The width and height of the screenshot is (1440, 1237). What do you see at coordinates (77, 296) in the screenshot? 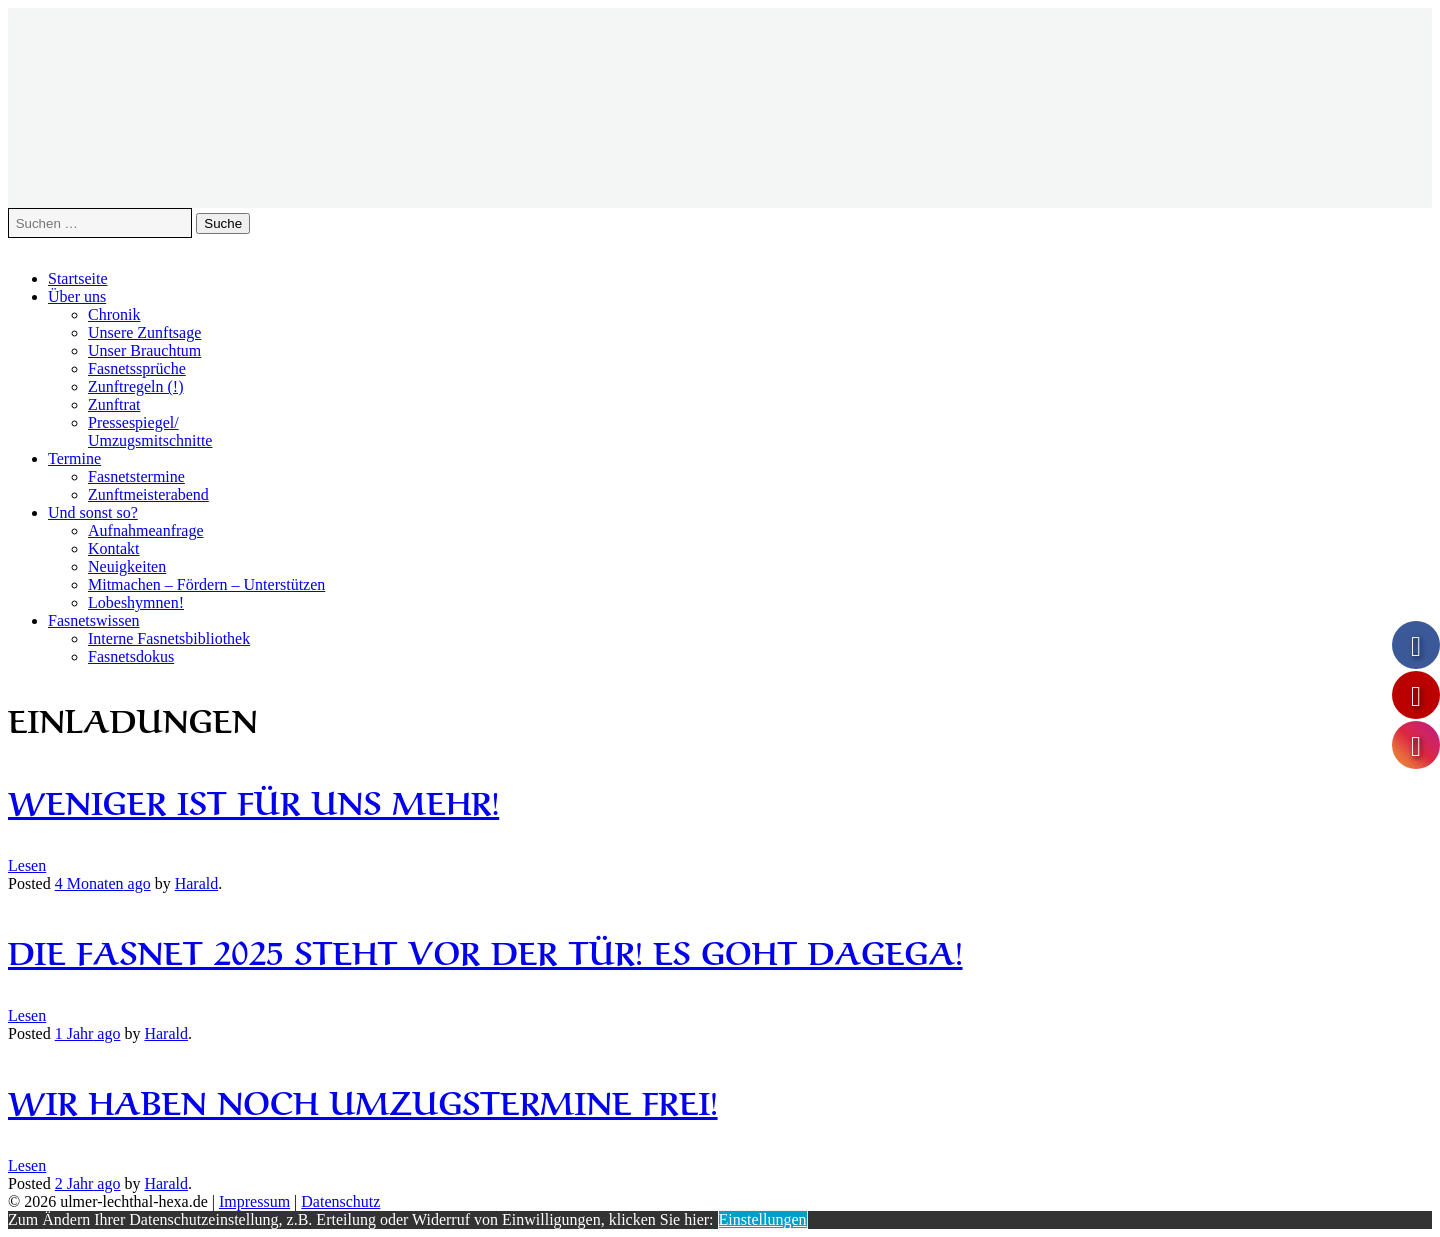
I see `Über uns` at bounding box center [77, 296].